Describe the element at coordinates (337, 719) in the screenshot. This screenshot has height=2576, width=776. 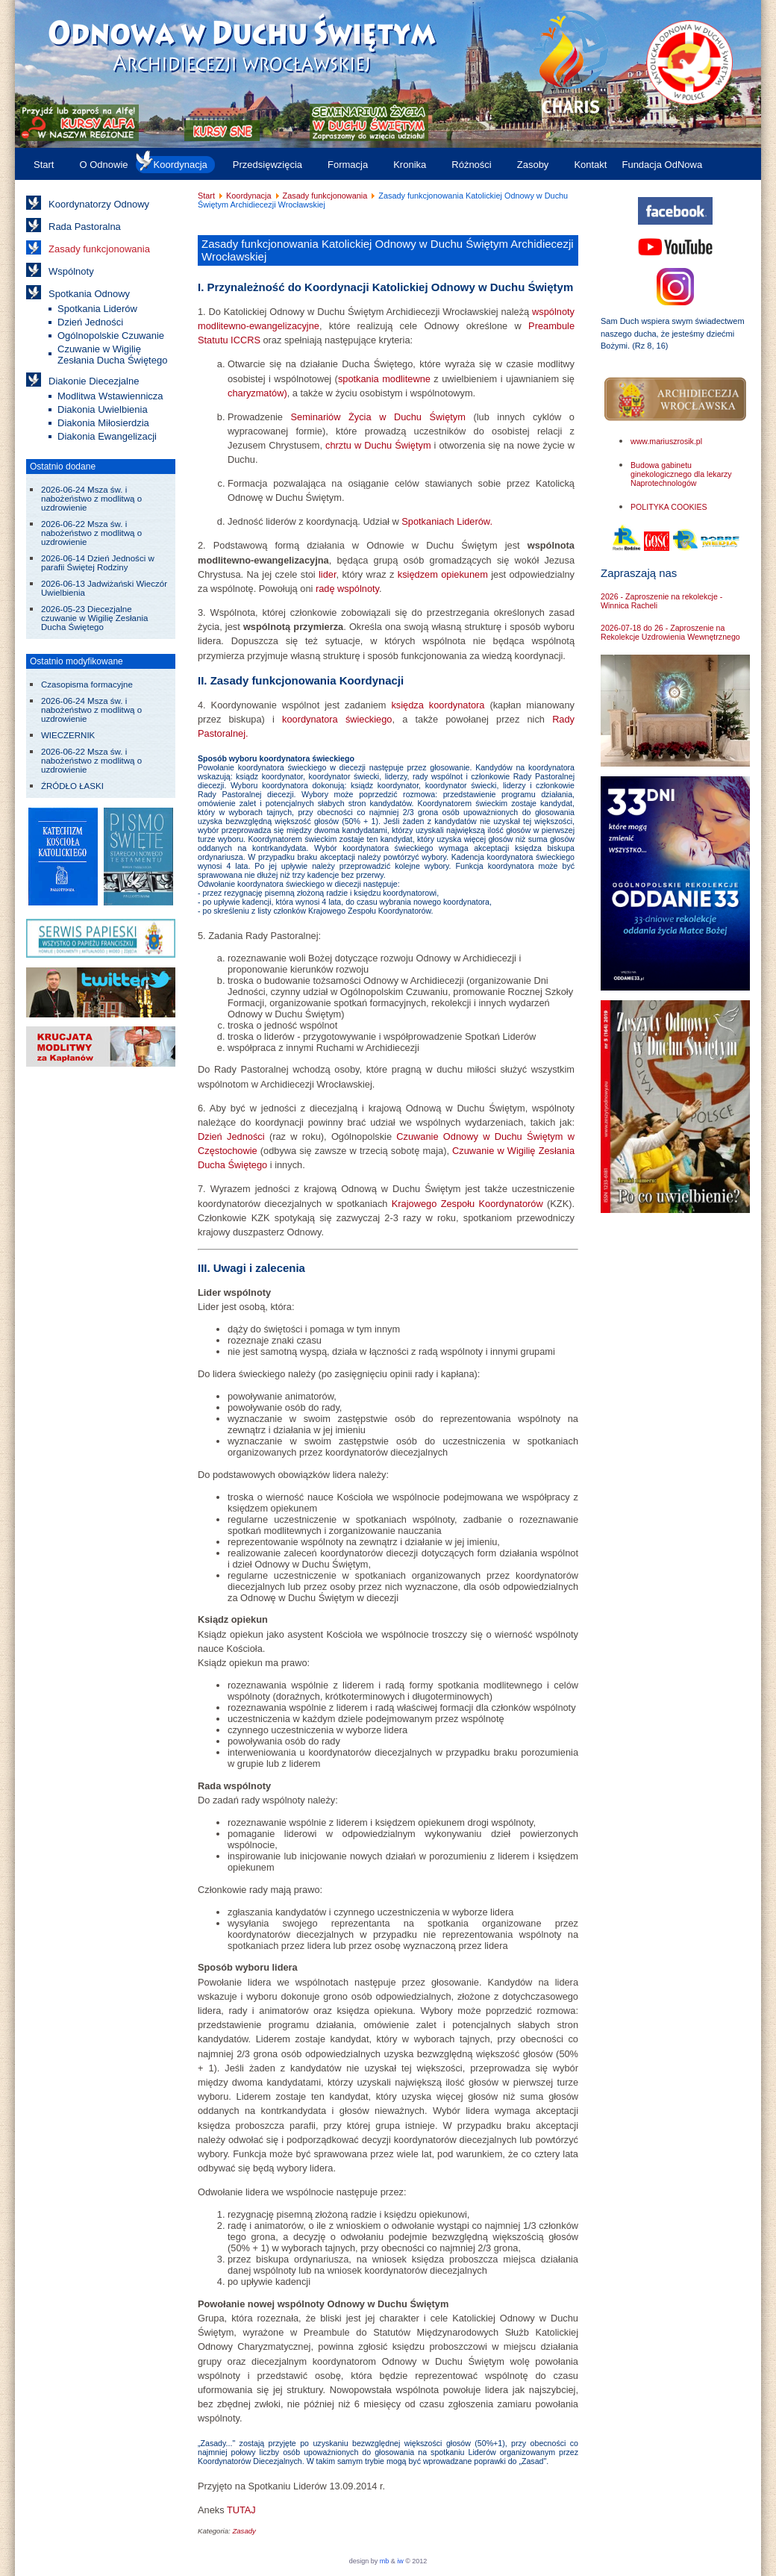
I see `koordynatora świeckiego` at that location.